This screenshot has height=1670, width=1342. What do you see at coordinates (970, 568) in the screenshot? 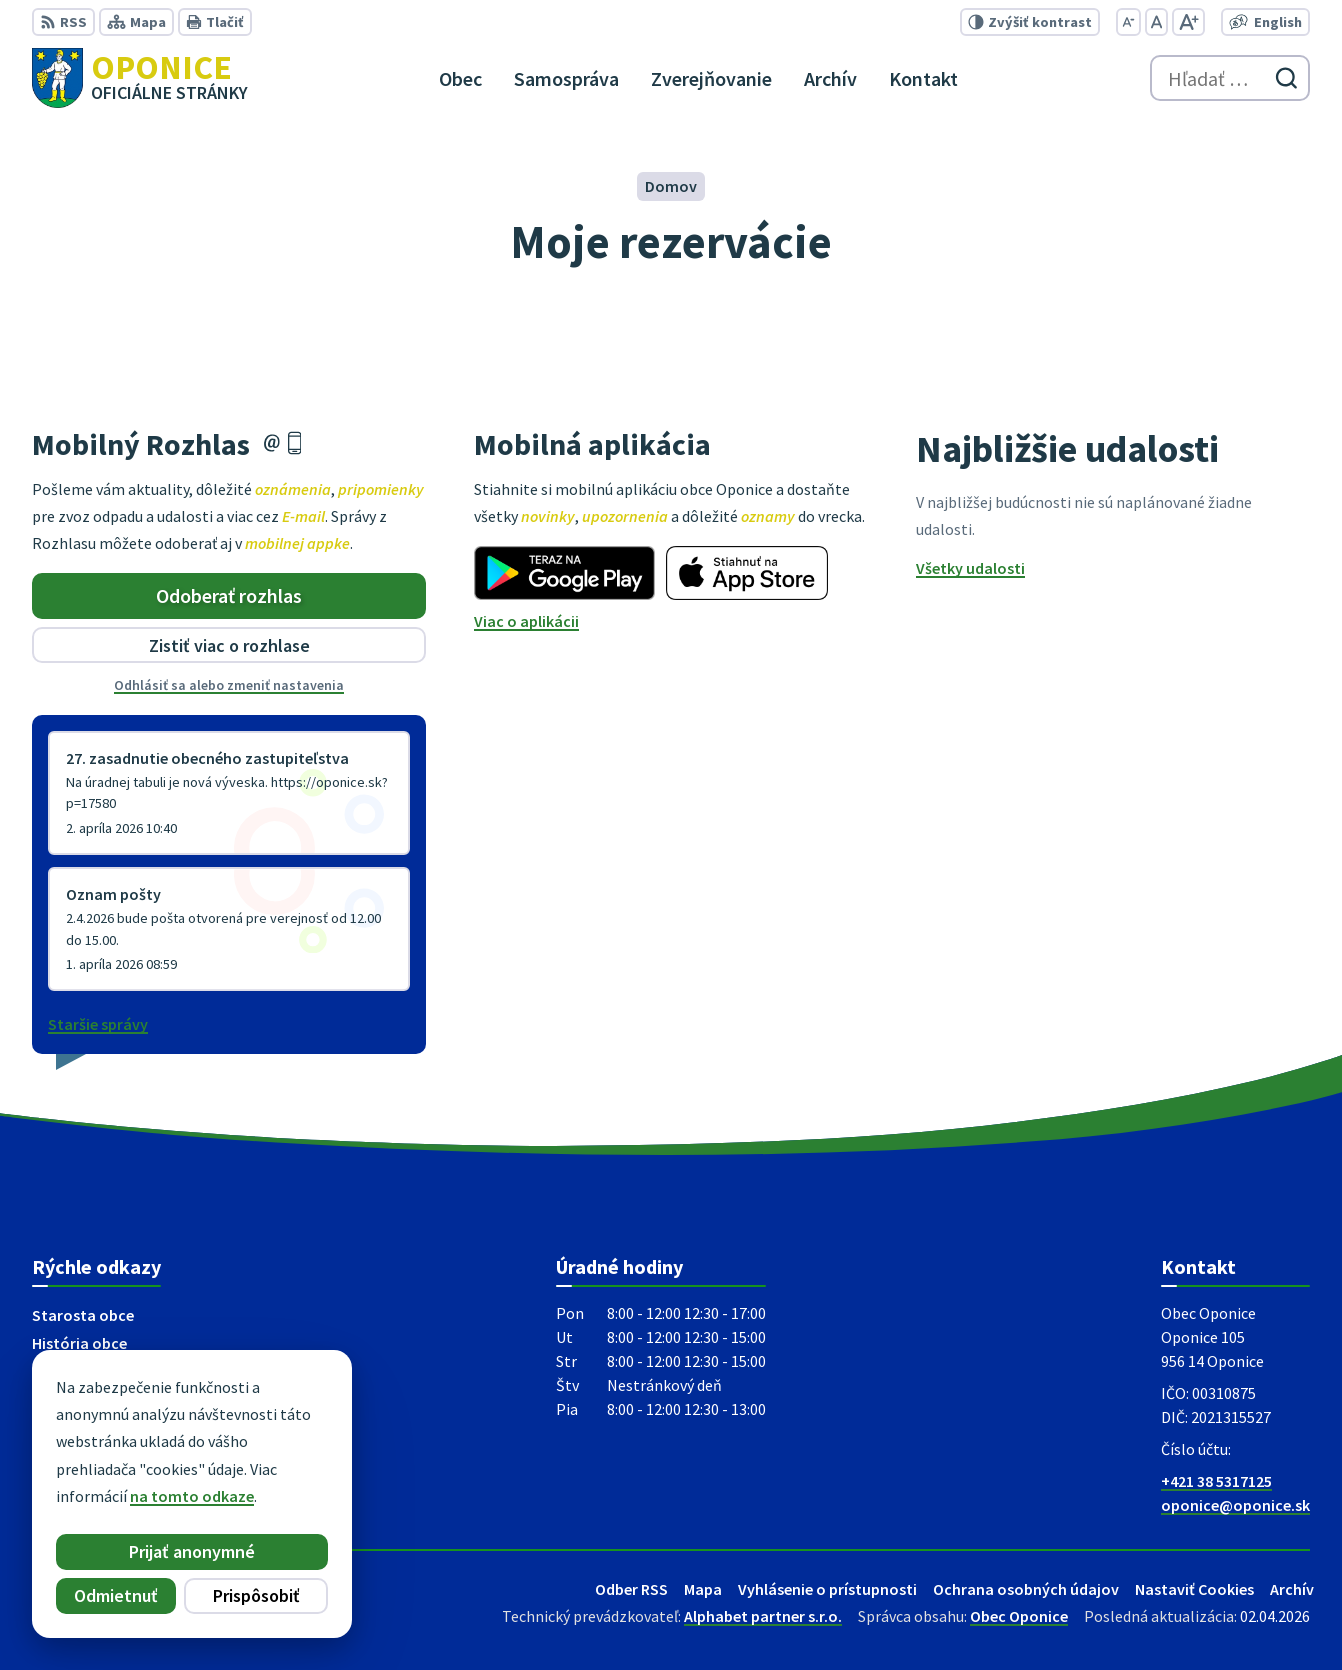
I see `Všetky udalosti` at bounding box center [970, 568].